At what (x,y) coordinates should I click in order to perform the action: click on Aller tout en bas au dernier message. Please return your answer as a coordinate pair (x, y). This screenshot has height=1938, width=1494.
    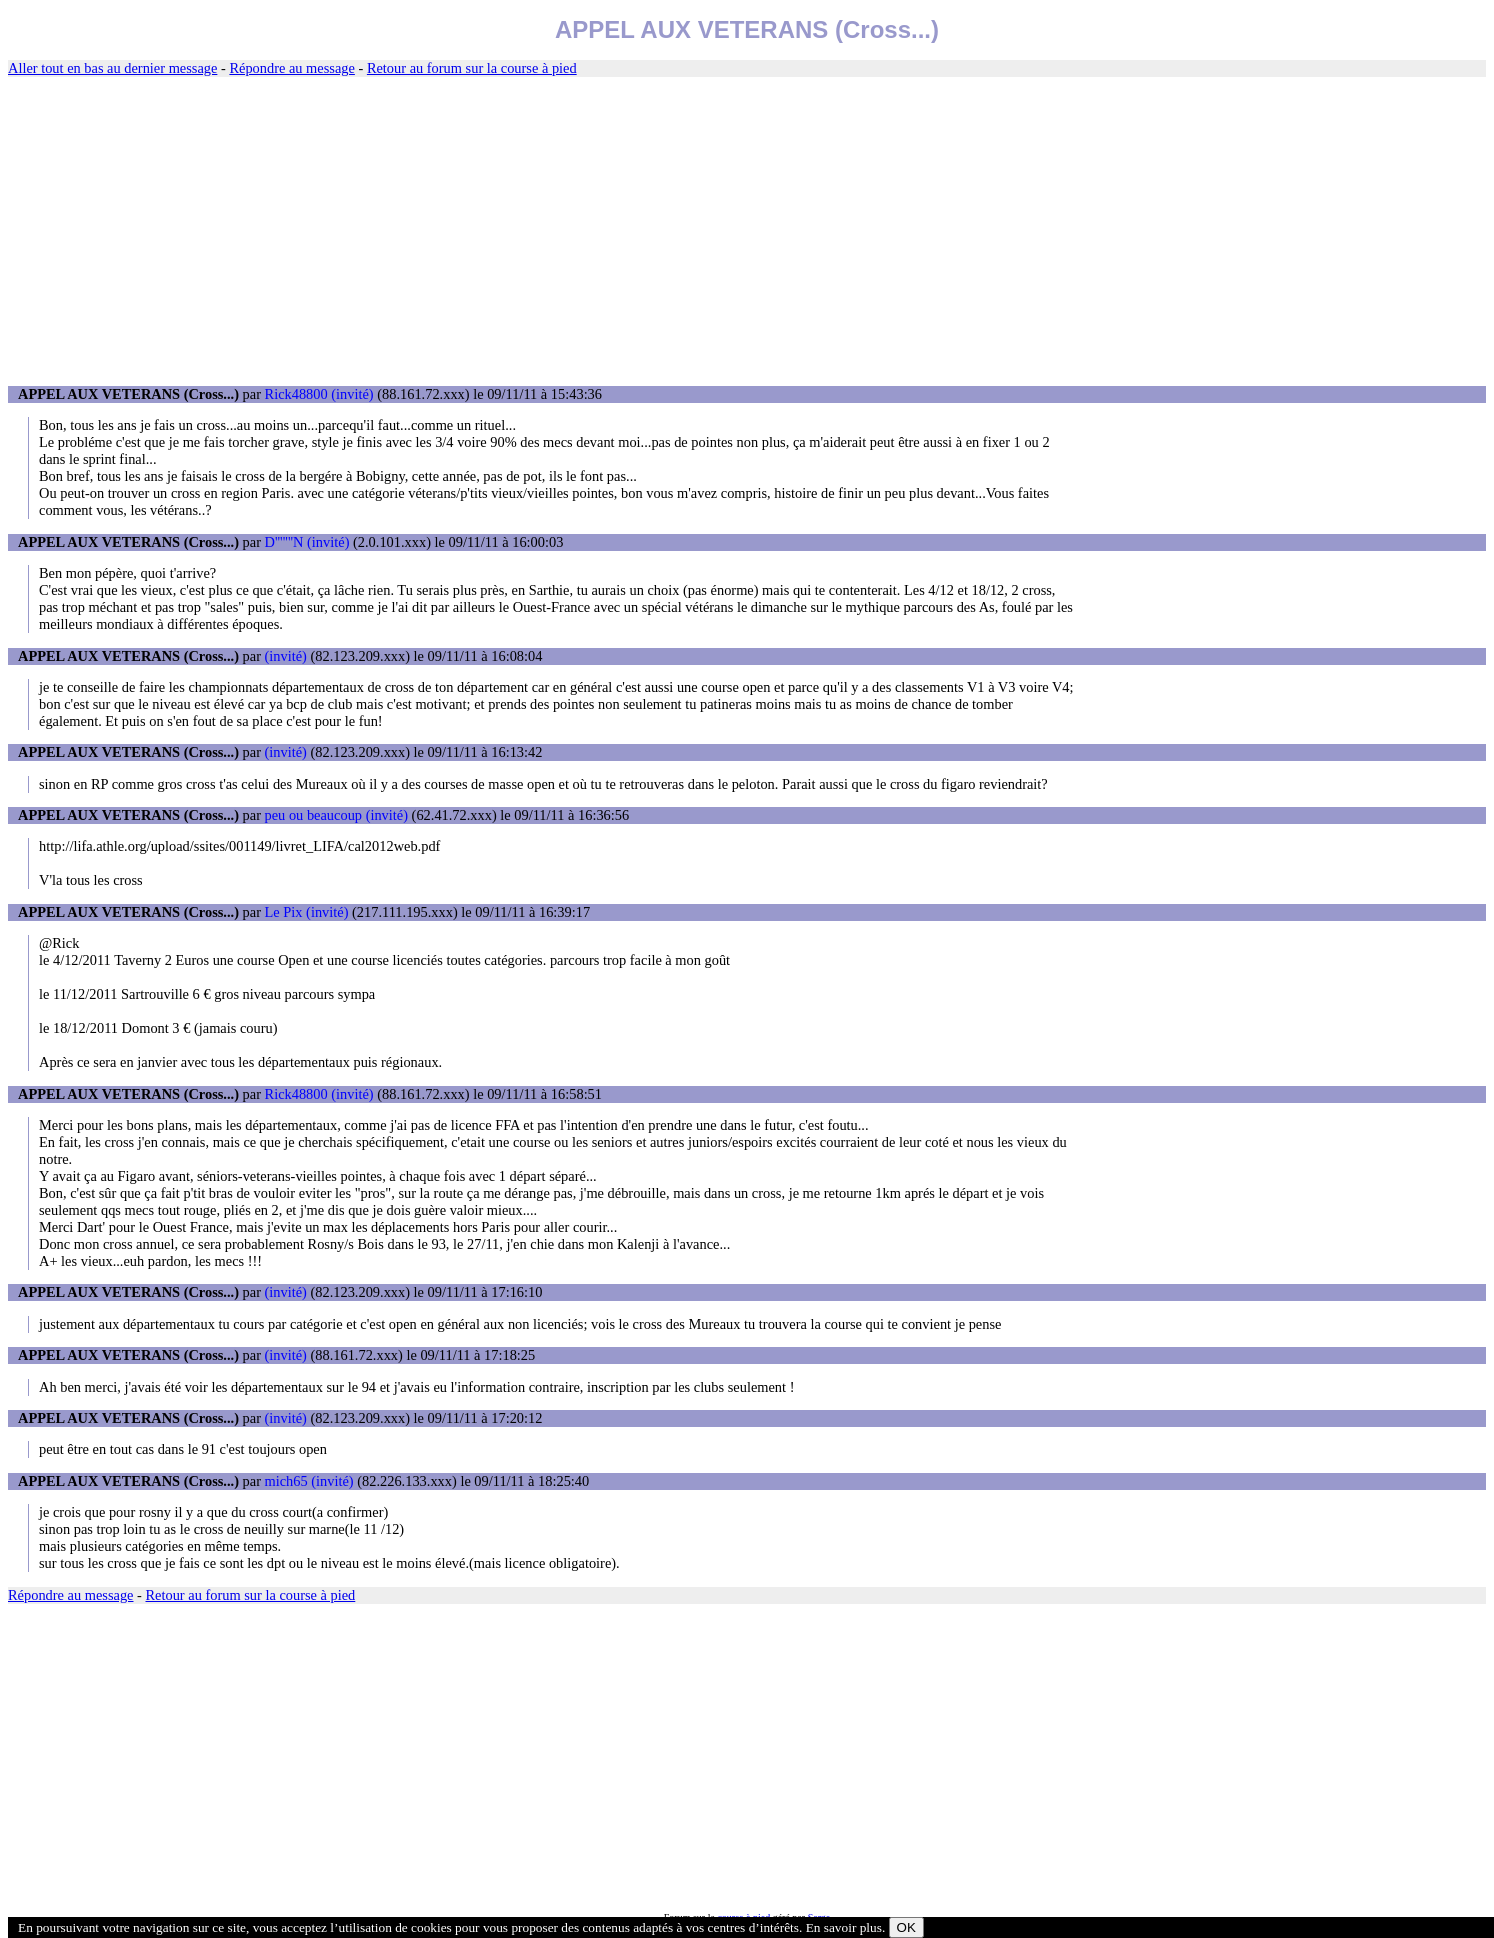
    Looking at the image, I should click on (112, 68).